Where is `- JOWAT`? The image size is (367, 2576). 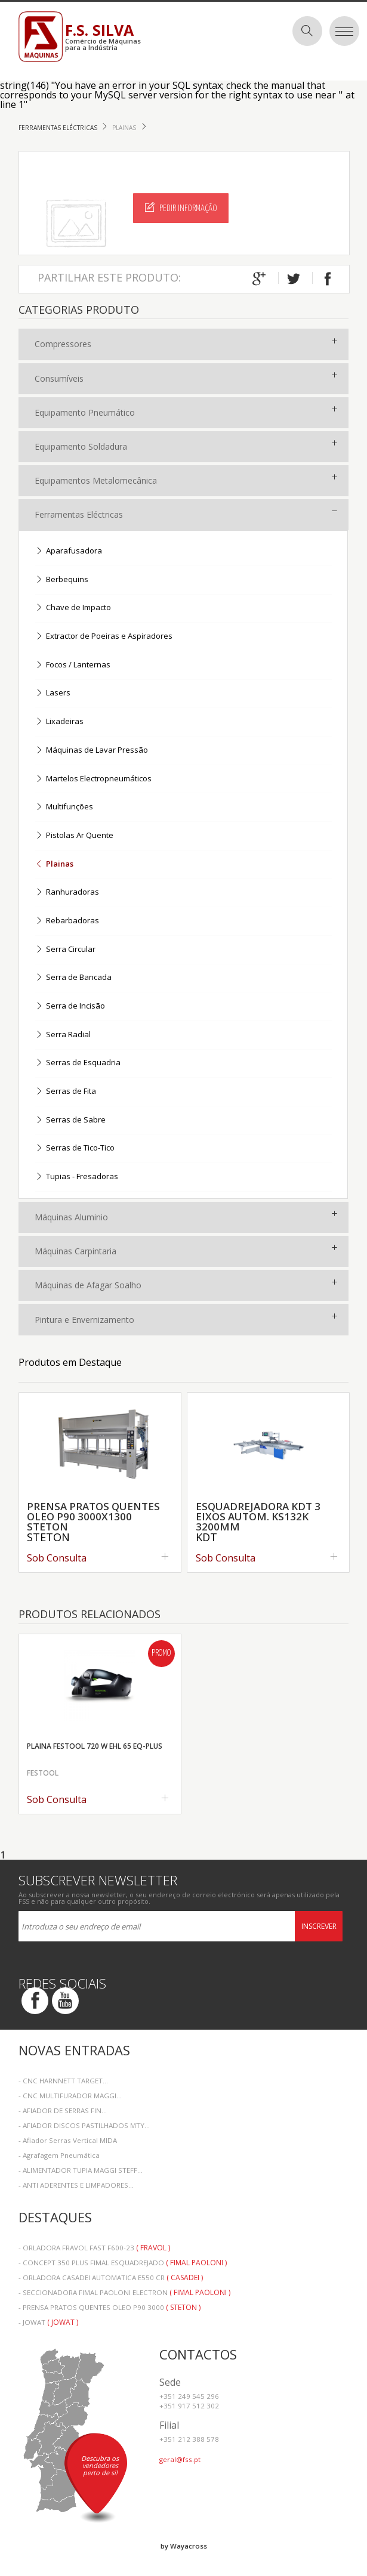
- JOWAT is located at coordinates (48, 2322).